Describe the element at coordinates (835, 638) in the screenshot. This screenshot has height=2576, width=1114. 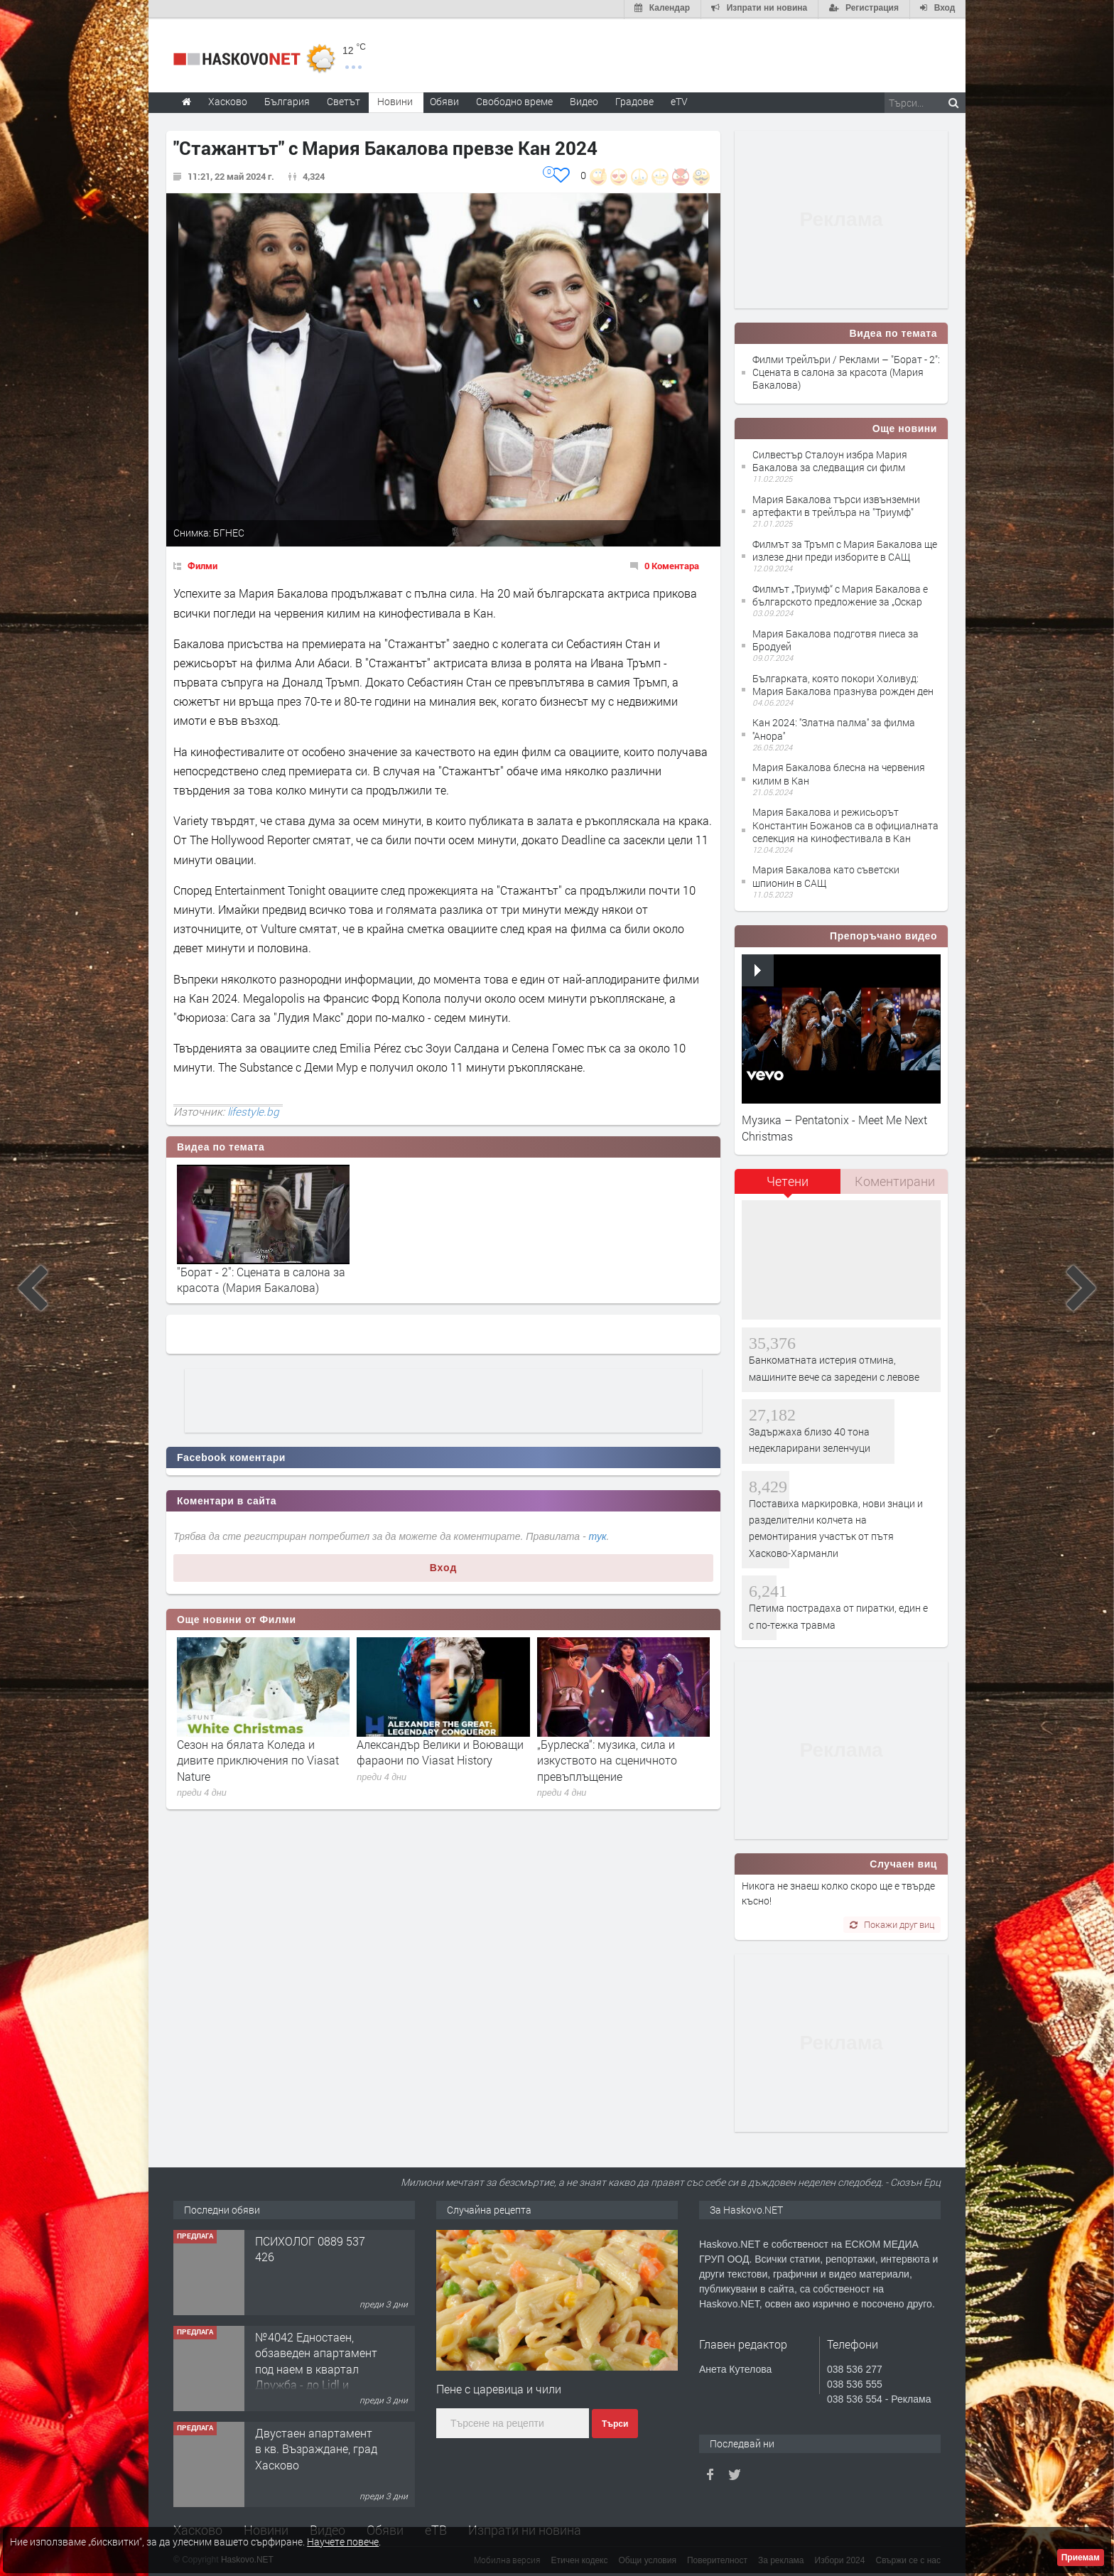
I see `Мария Бакалова подготвя пиеса за Бродуей` at that location.